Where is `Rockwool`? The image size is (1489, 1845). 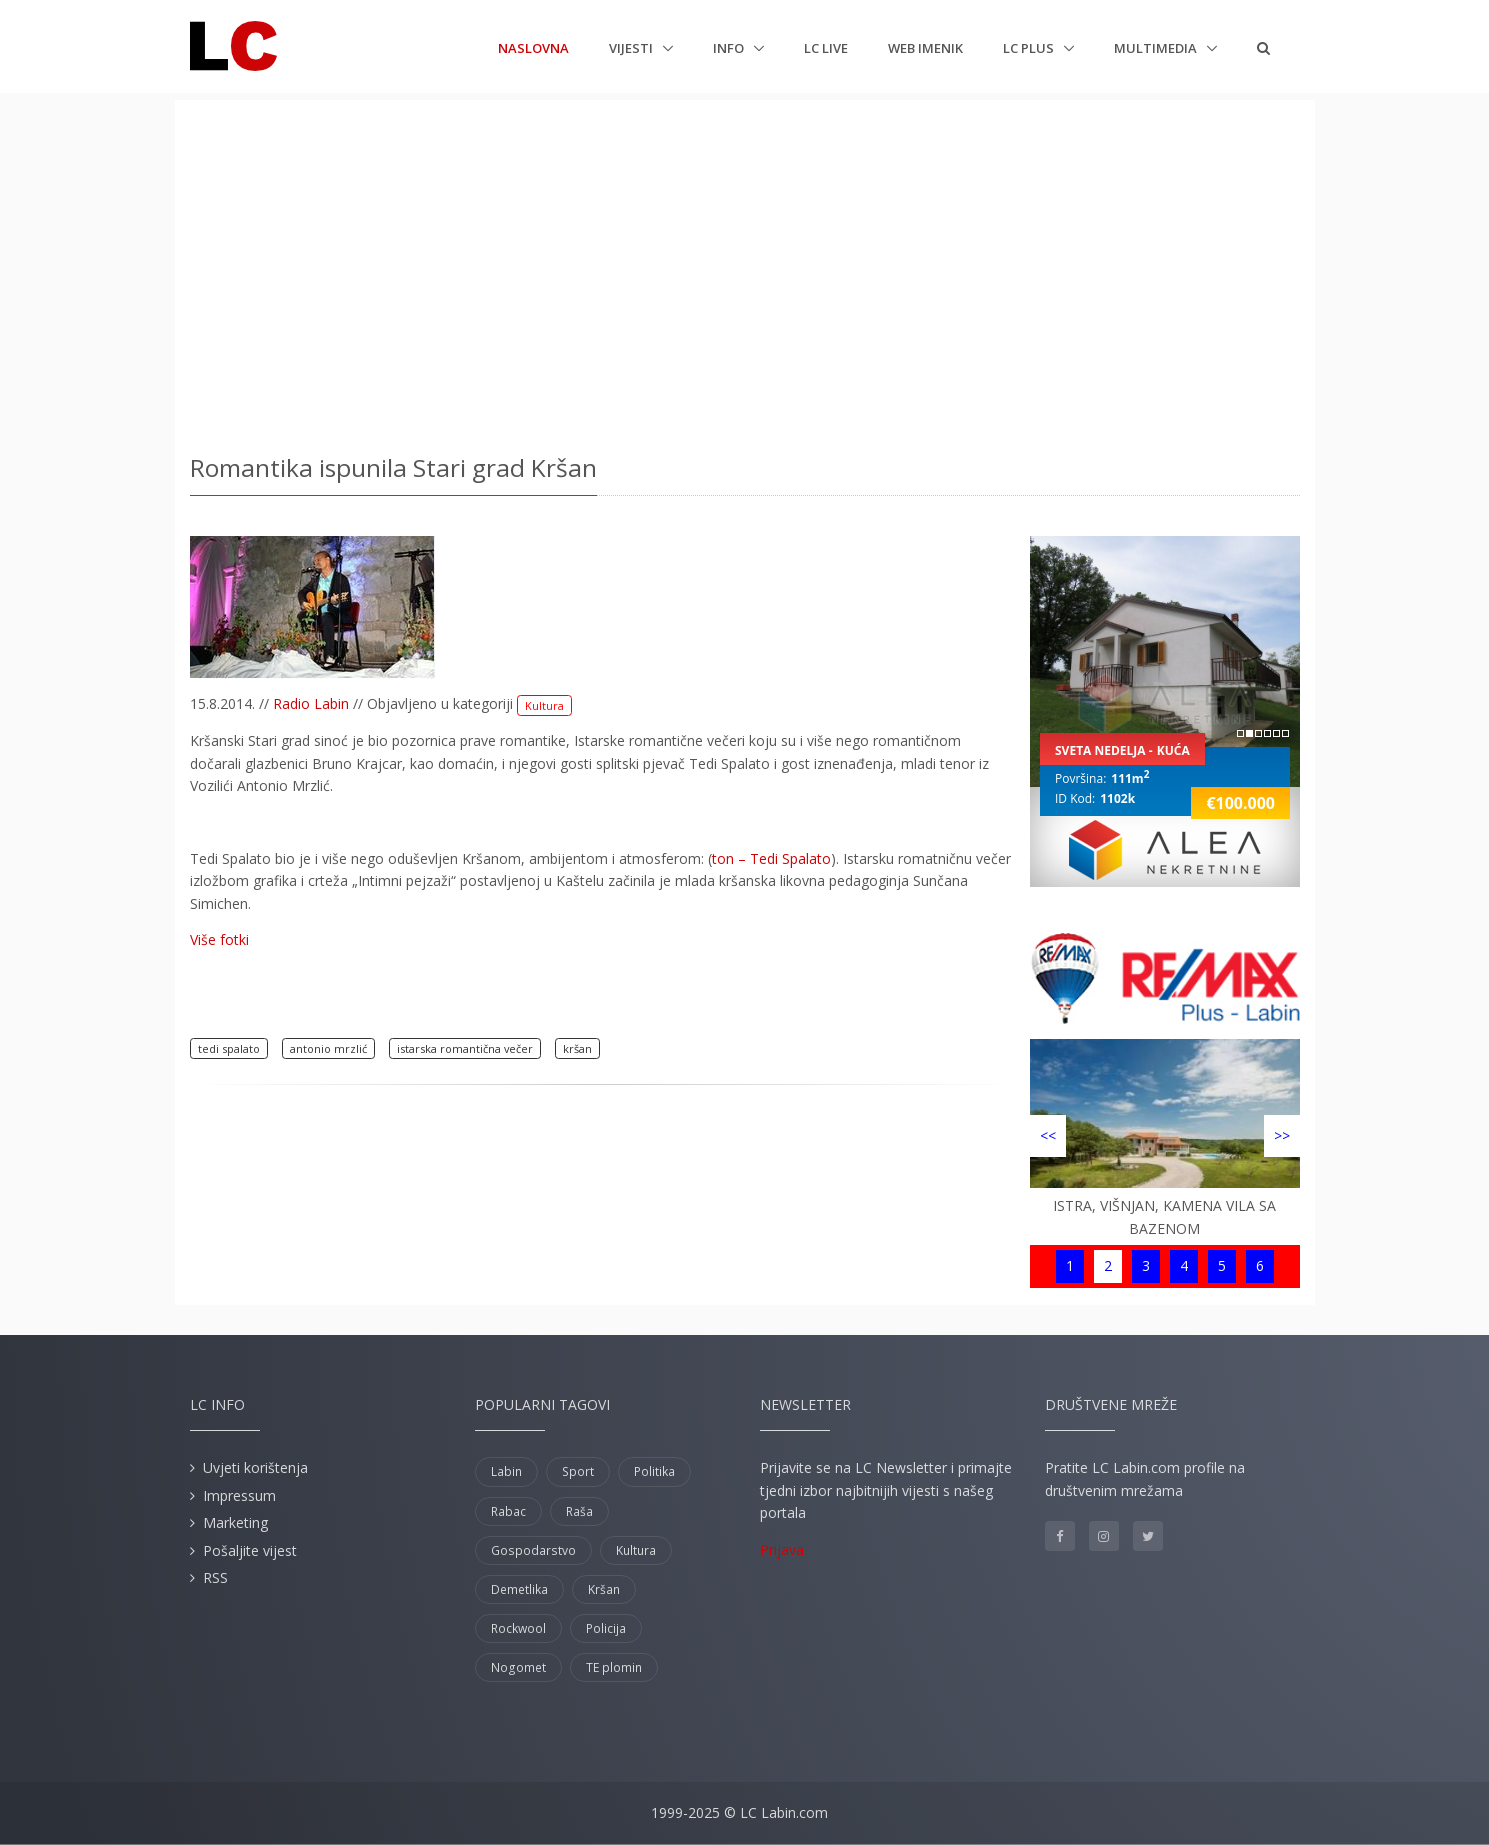 Rockwool is located at coordinates (518, 1628).